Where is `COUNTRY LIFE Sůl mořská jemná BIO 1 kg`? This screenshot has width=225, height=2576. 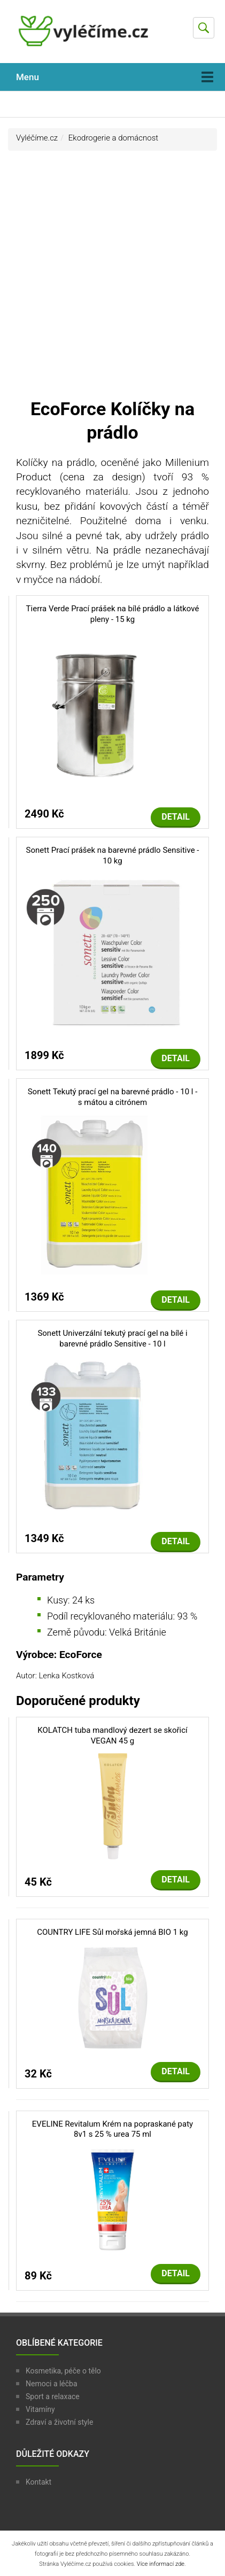
COUNTRY LIFE Sůl mořská jemná BIO 1 kg is located at coordinates (112, 1932).